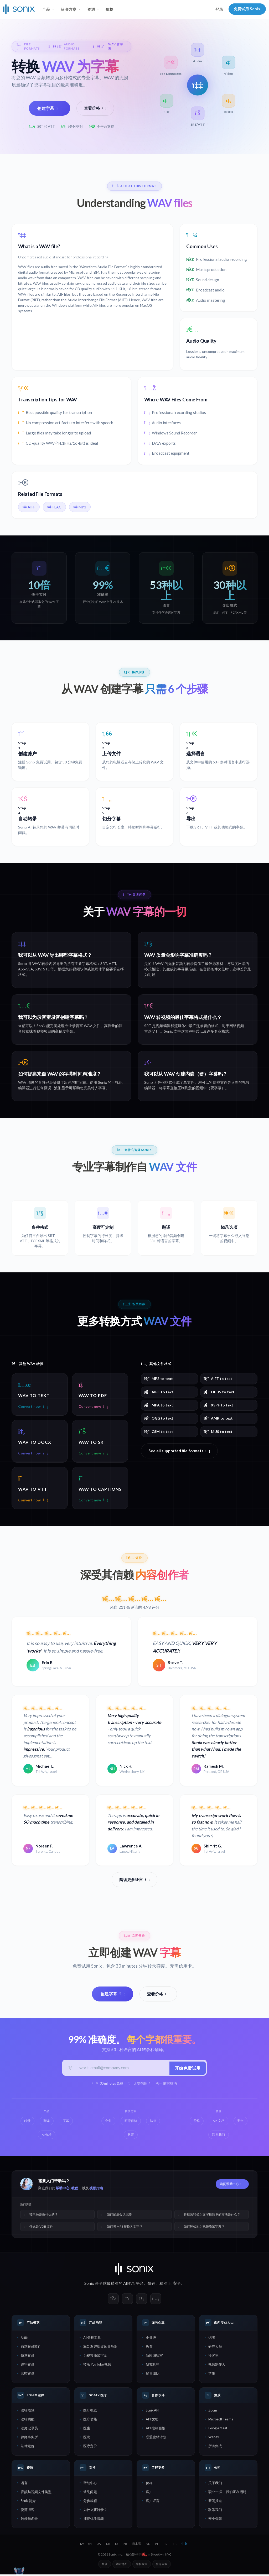  What do you see at coordinates (54, 507) in the screenshot?
I see `FLAC` at bounding box center [54, 507].